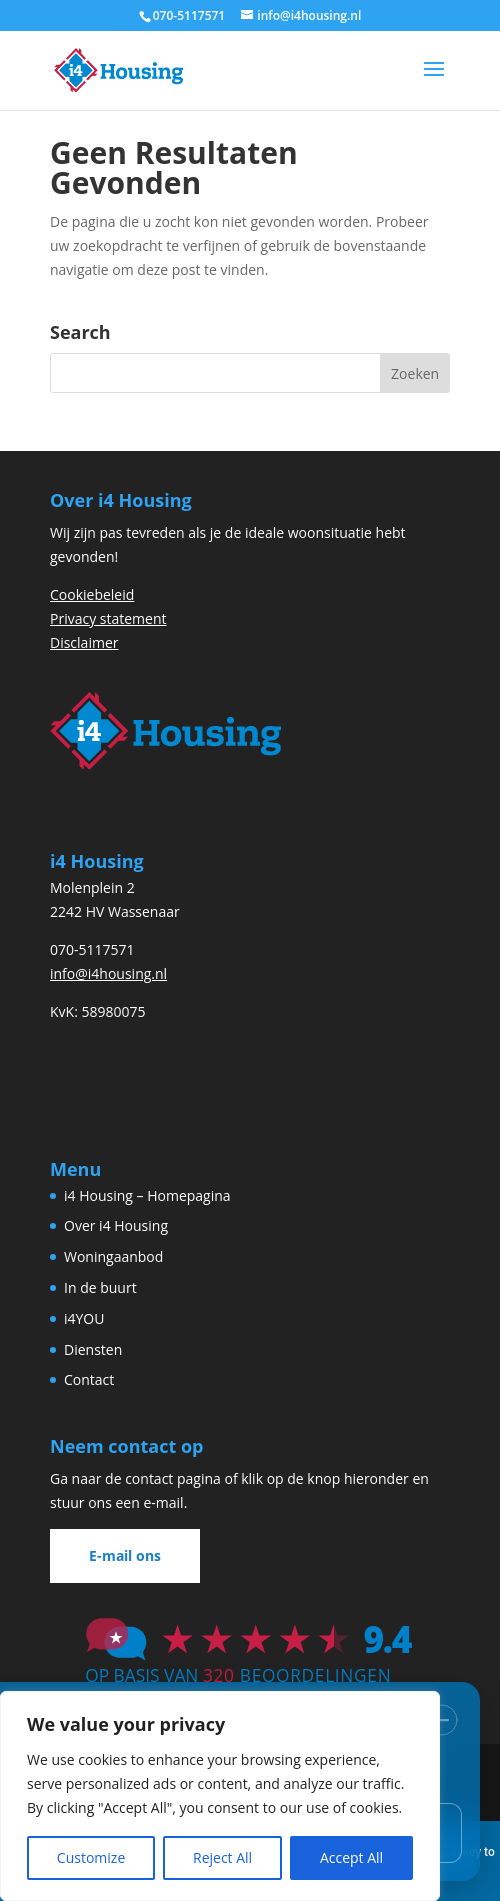  I want to click on Reject All, so click(222, 1857).